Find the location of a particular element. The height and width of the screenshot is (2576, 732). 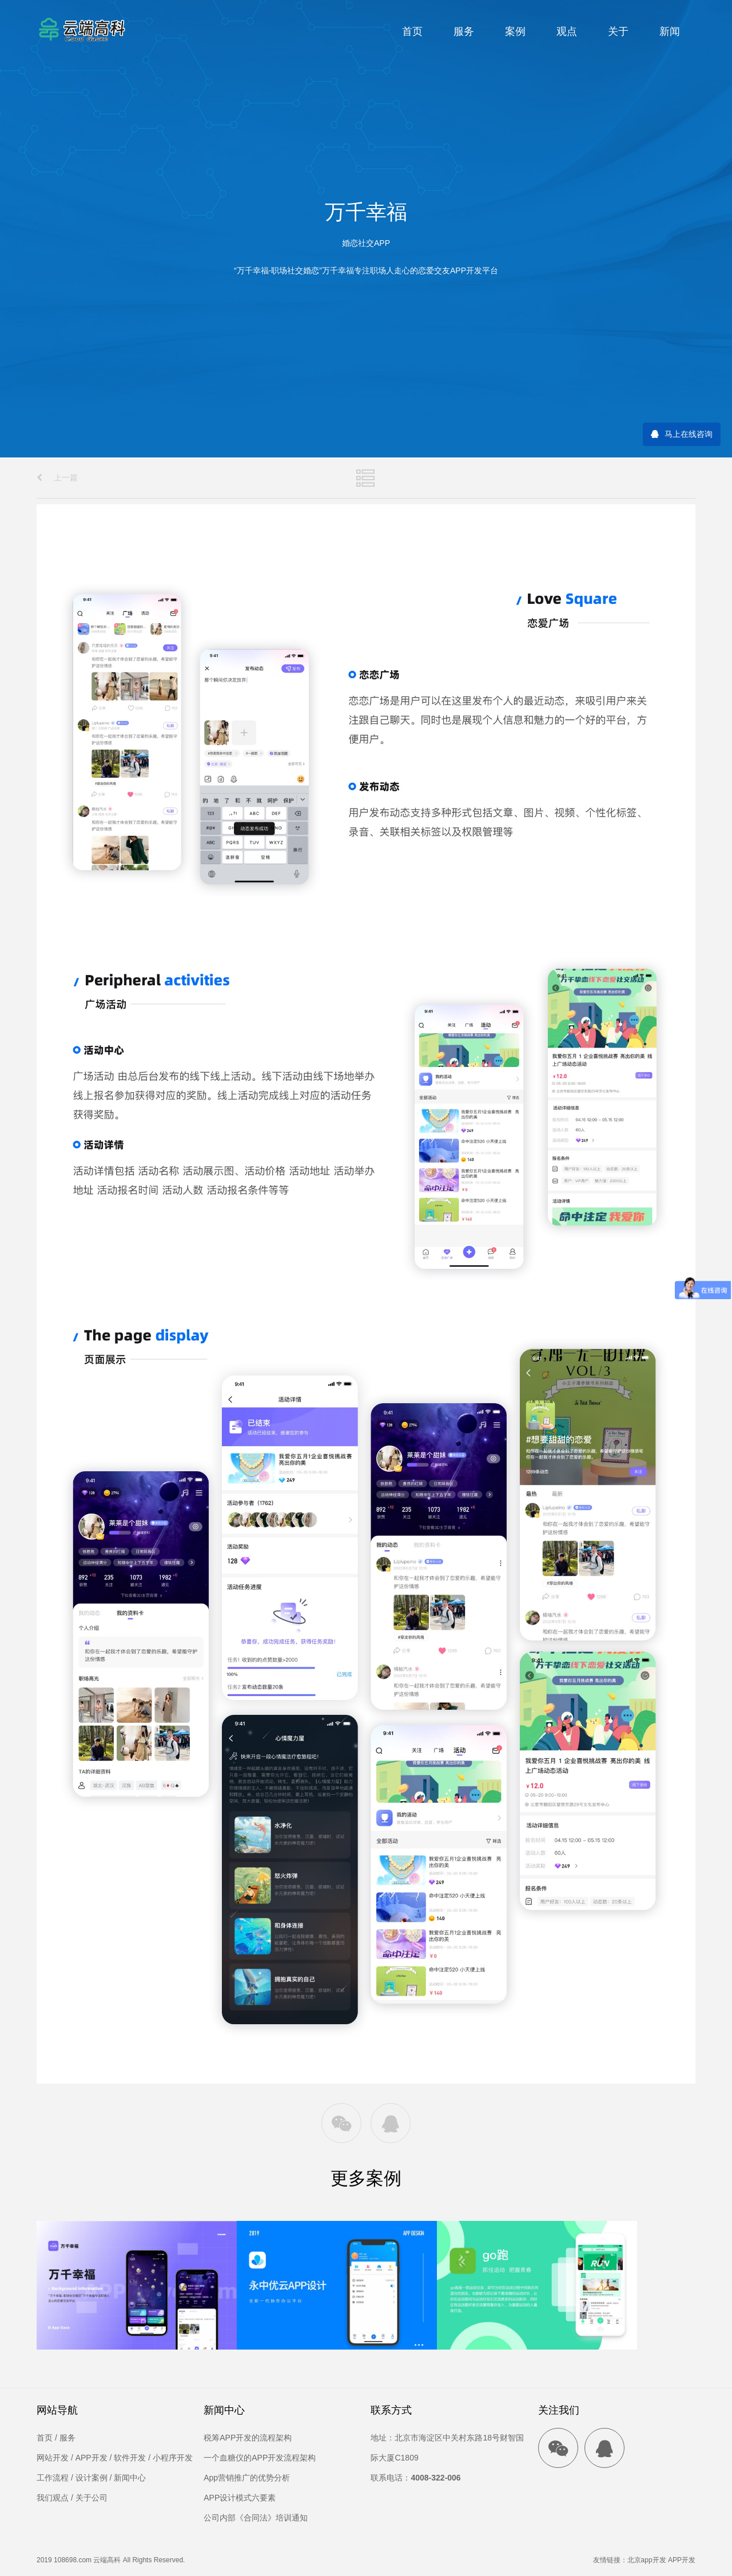

一个血糖仪的APP开发流程架构 is located at coordinates (260, 2457).